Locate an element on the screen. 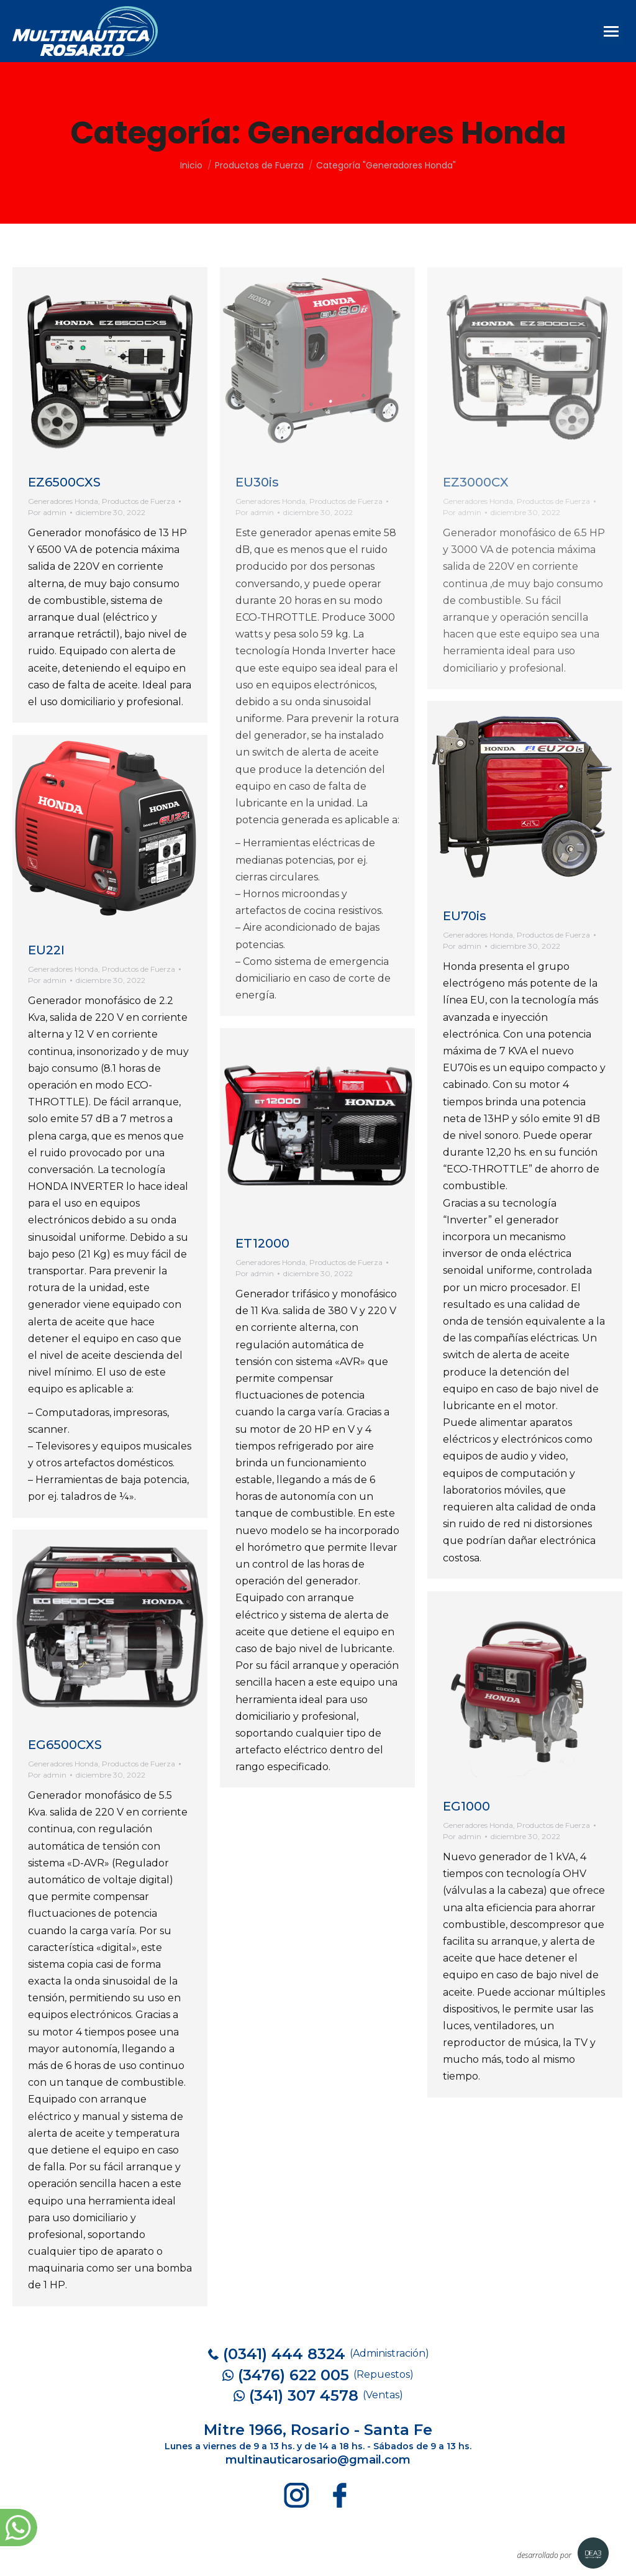  [Mobile menu icon] is located at coordinates (611, 31).